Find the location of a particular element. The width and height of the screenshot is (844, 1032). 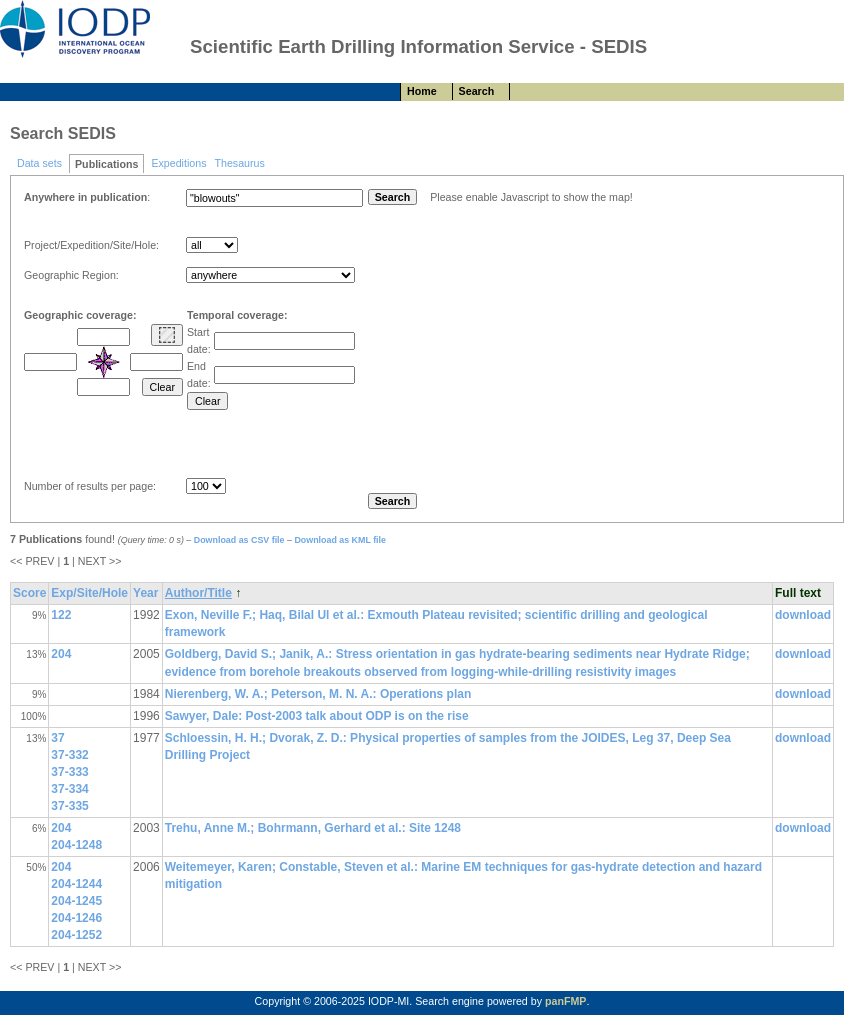

download is located at coordinates (803, 615).